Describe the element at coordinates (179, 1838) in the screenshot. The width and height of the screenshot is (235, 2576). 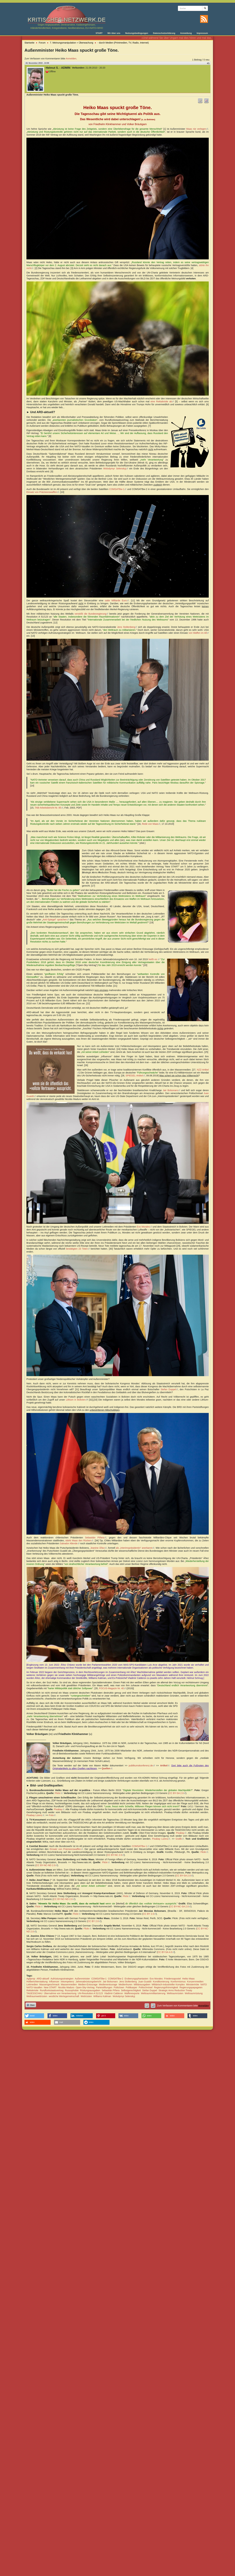
I see `Grafik` at that location.